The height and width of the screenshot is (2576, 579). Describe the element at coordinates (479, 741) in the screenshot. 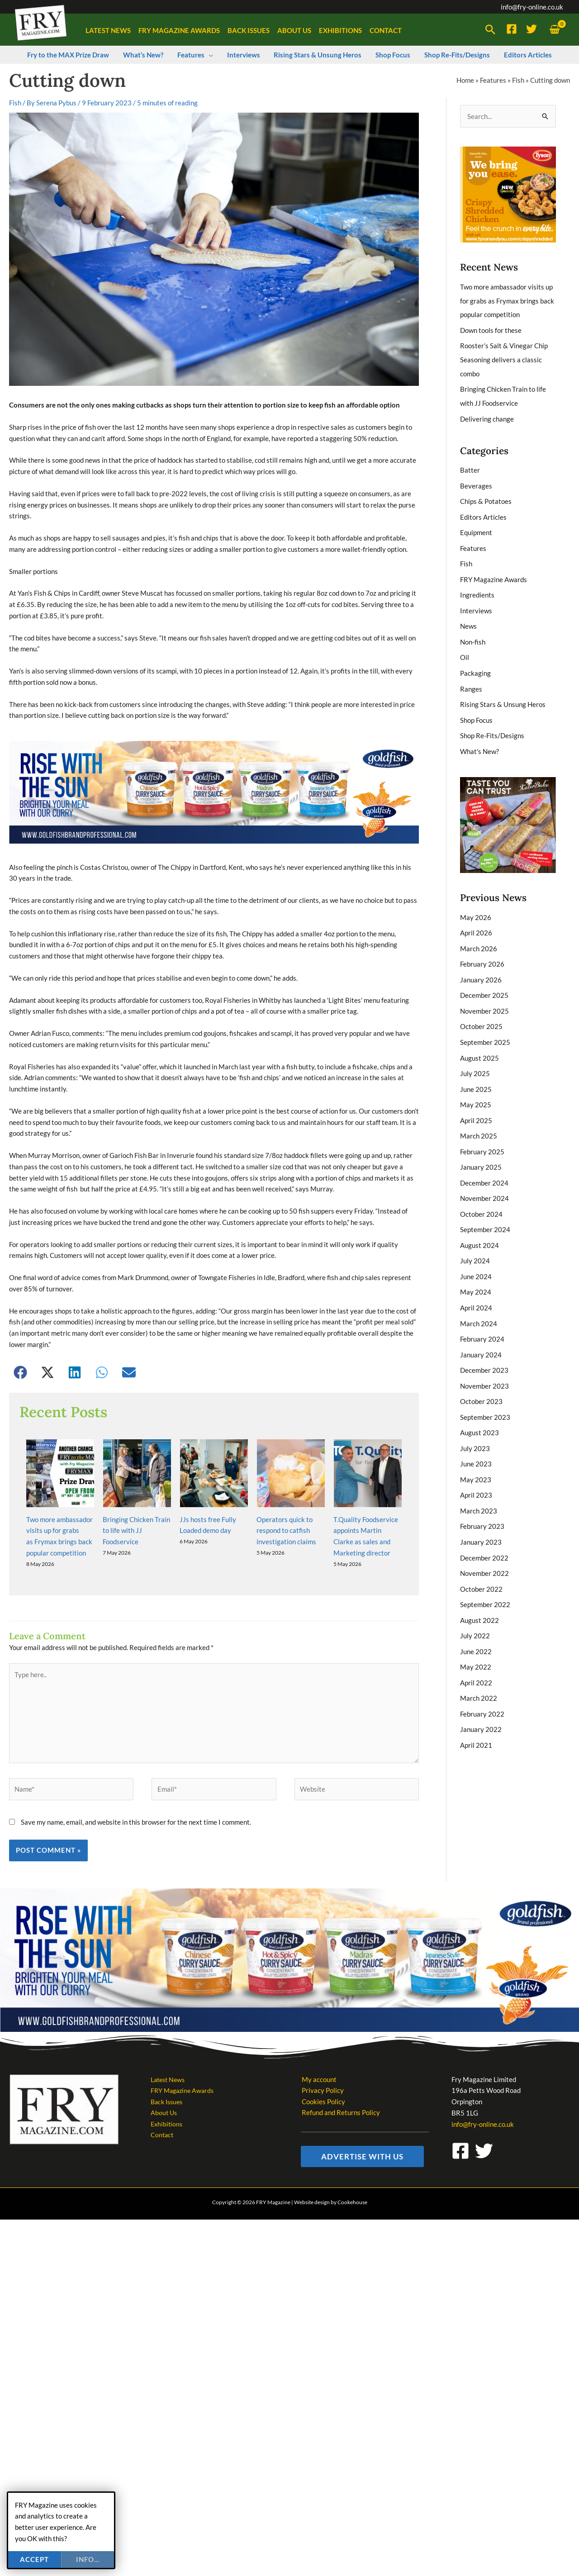

I see `What's New?` at that location.